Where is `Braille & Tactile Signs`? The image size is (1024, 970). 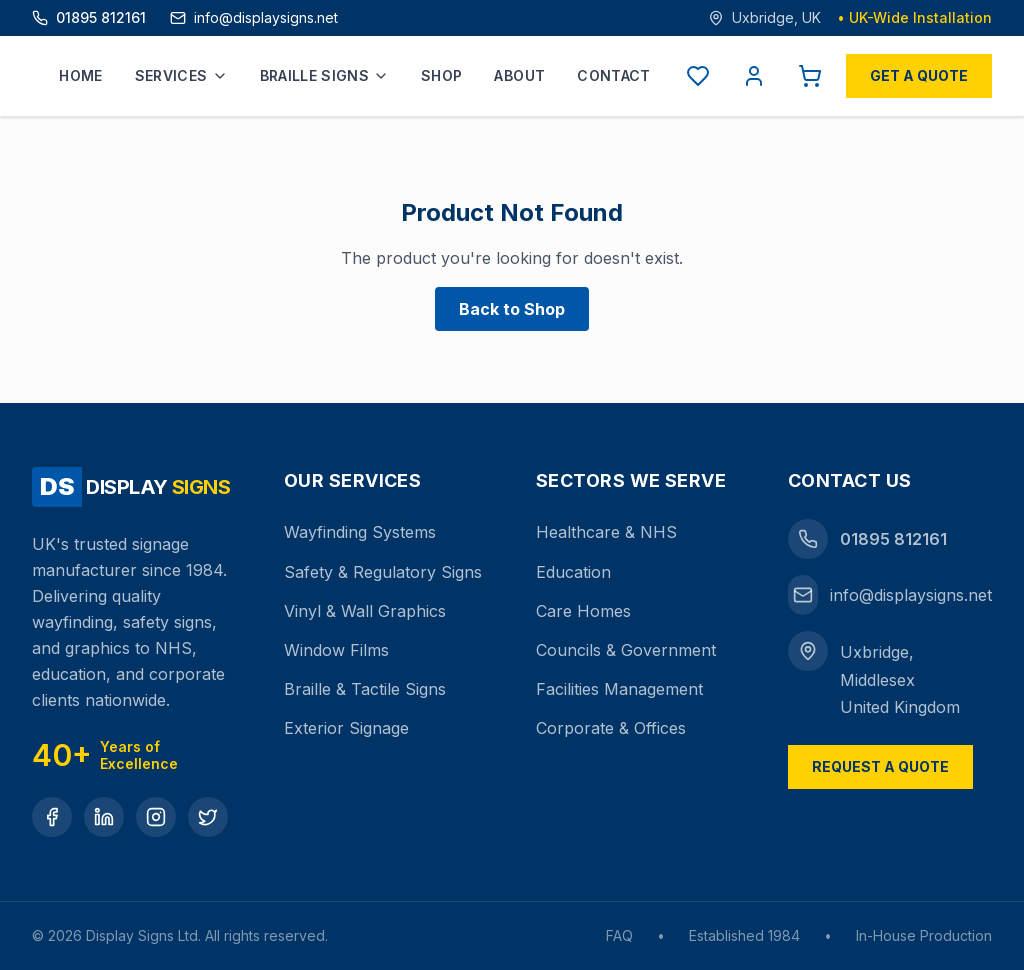 Braille & Tactile Signs is located at coordinates (365, 689).